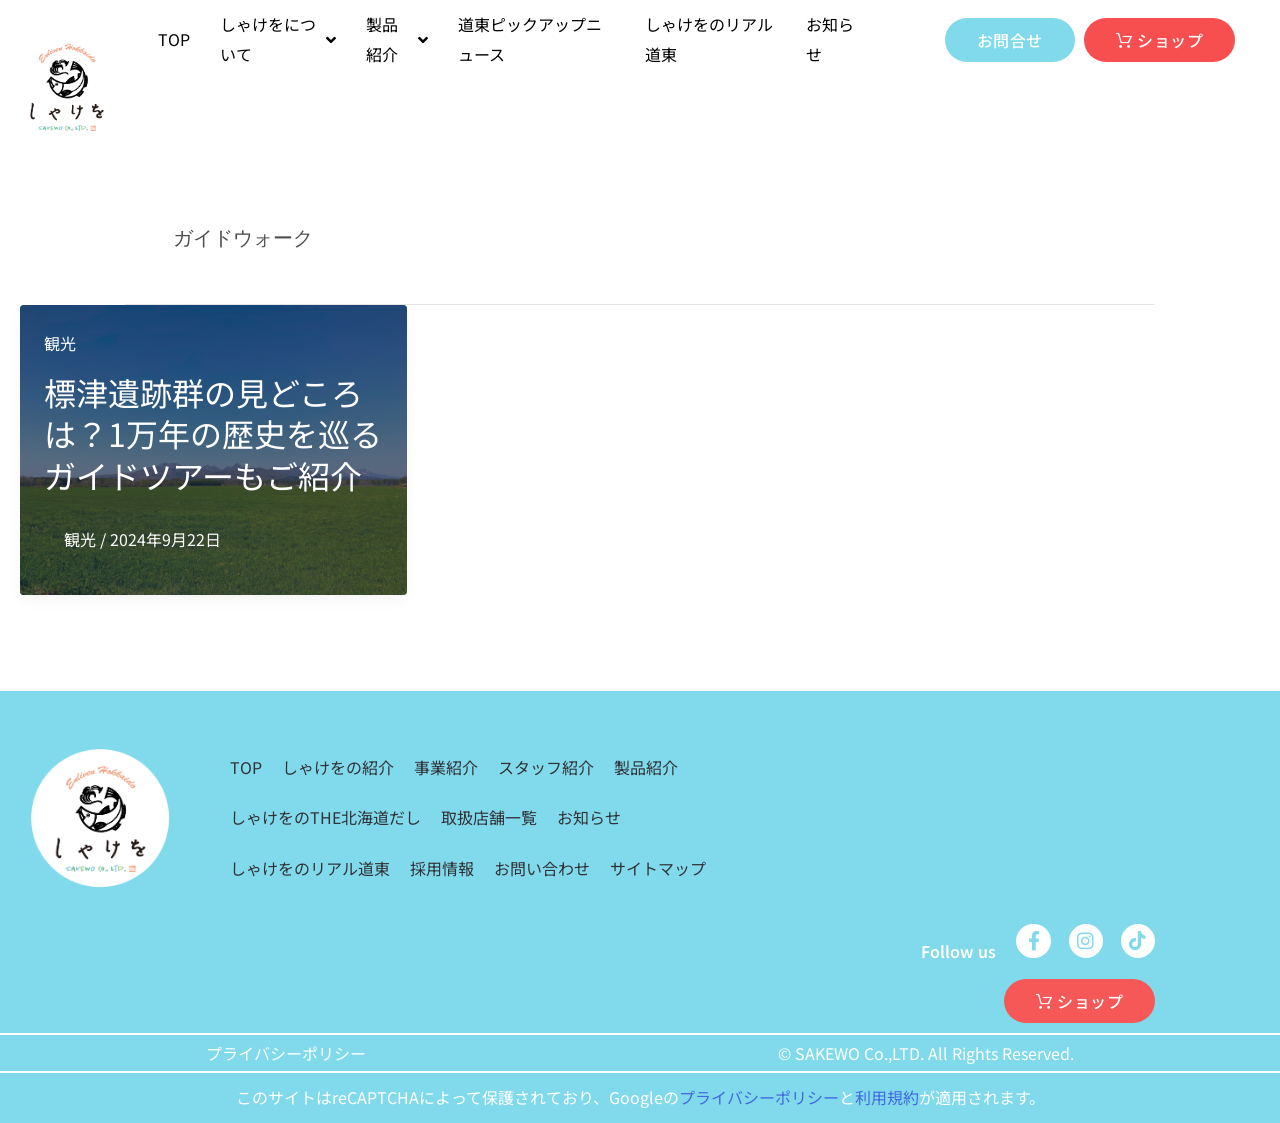 This screenshot has width=1280, height=1123. What do you see at coordinates (887, 1097) in the screenshot?
I see `利用規約` at bounding box center [887, 1097].